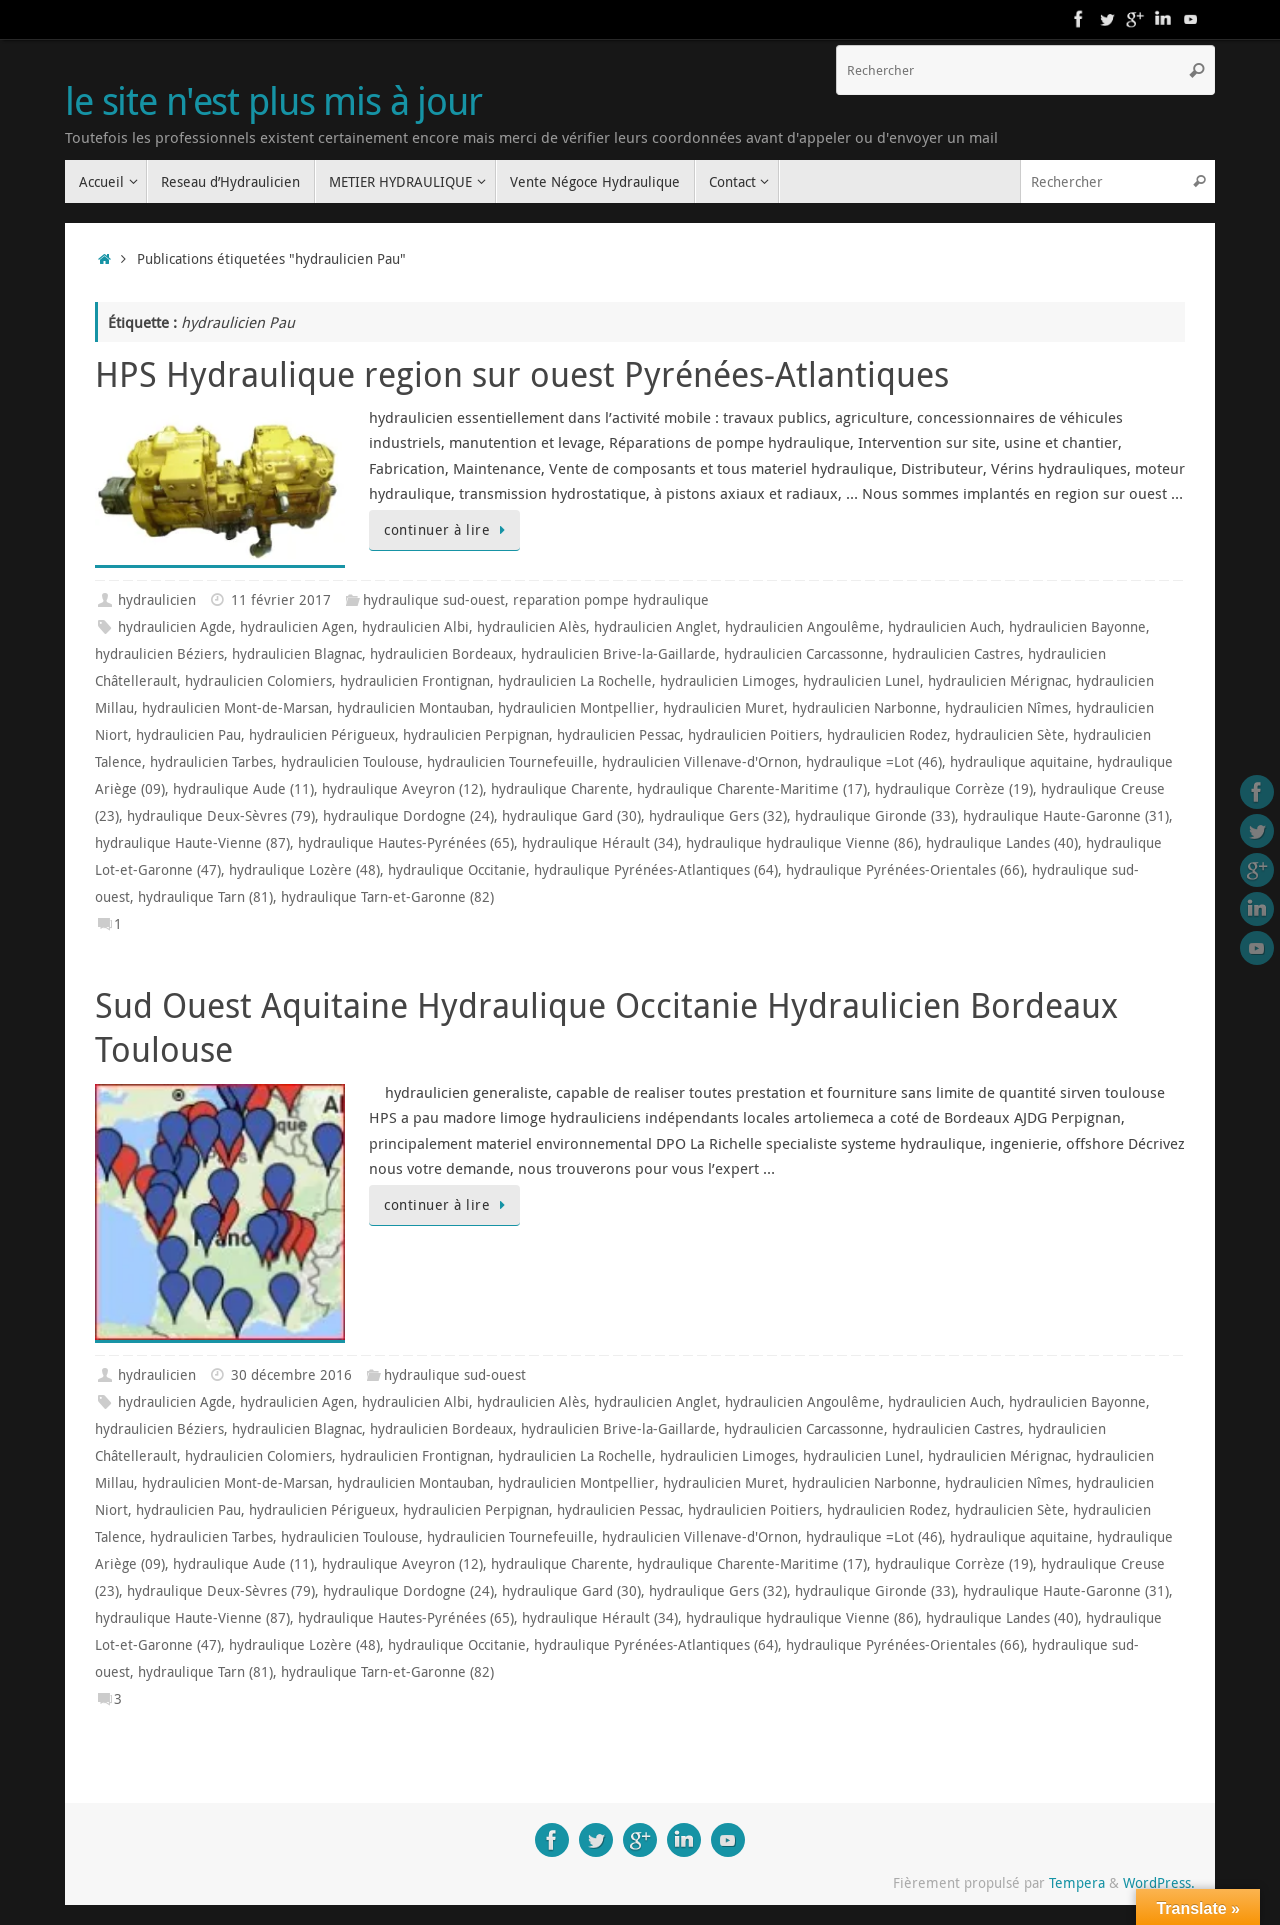  I want to click on hydraulicien La Rochelle, so click(575, 681).